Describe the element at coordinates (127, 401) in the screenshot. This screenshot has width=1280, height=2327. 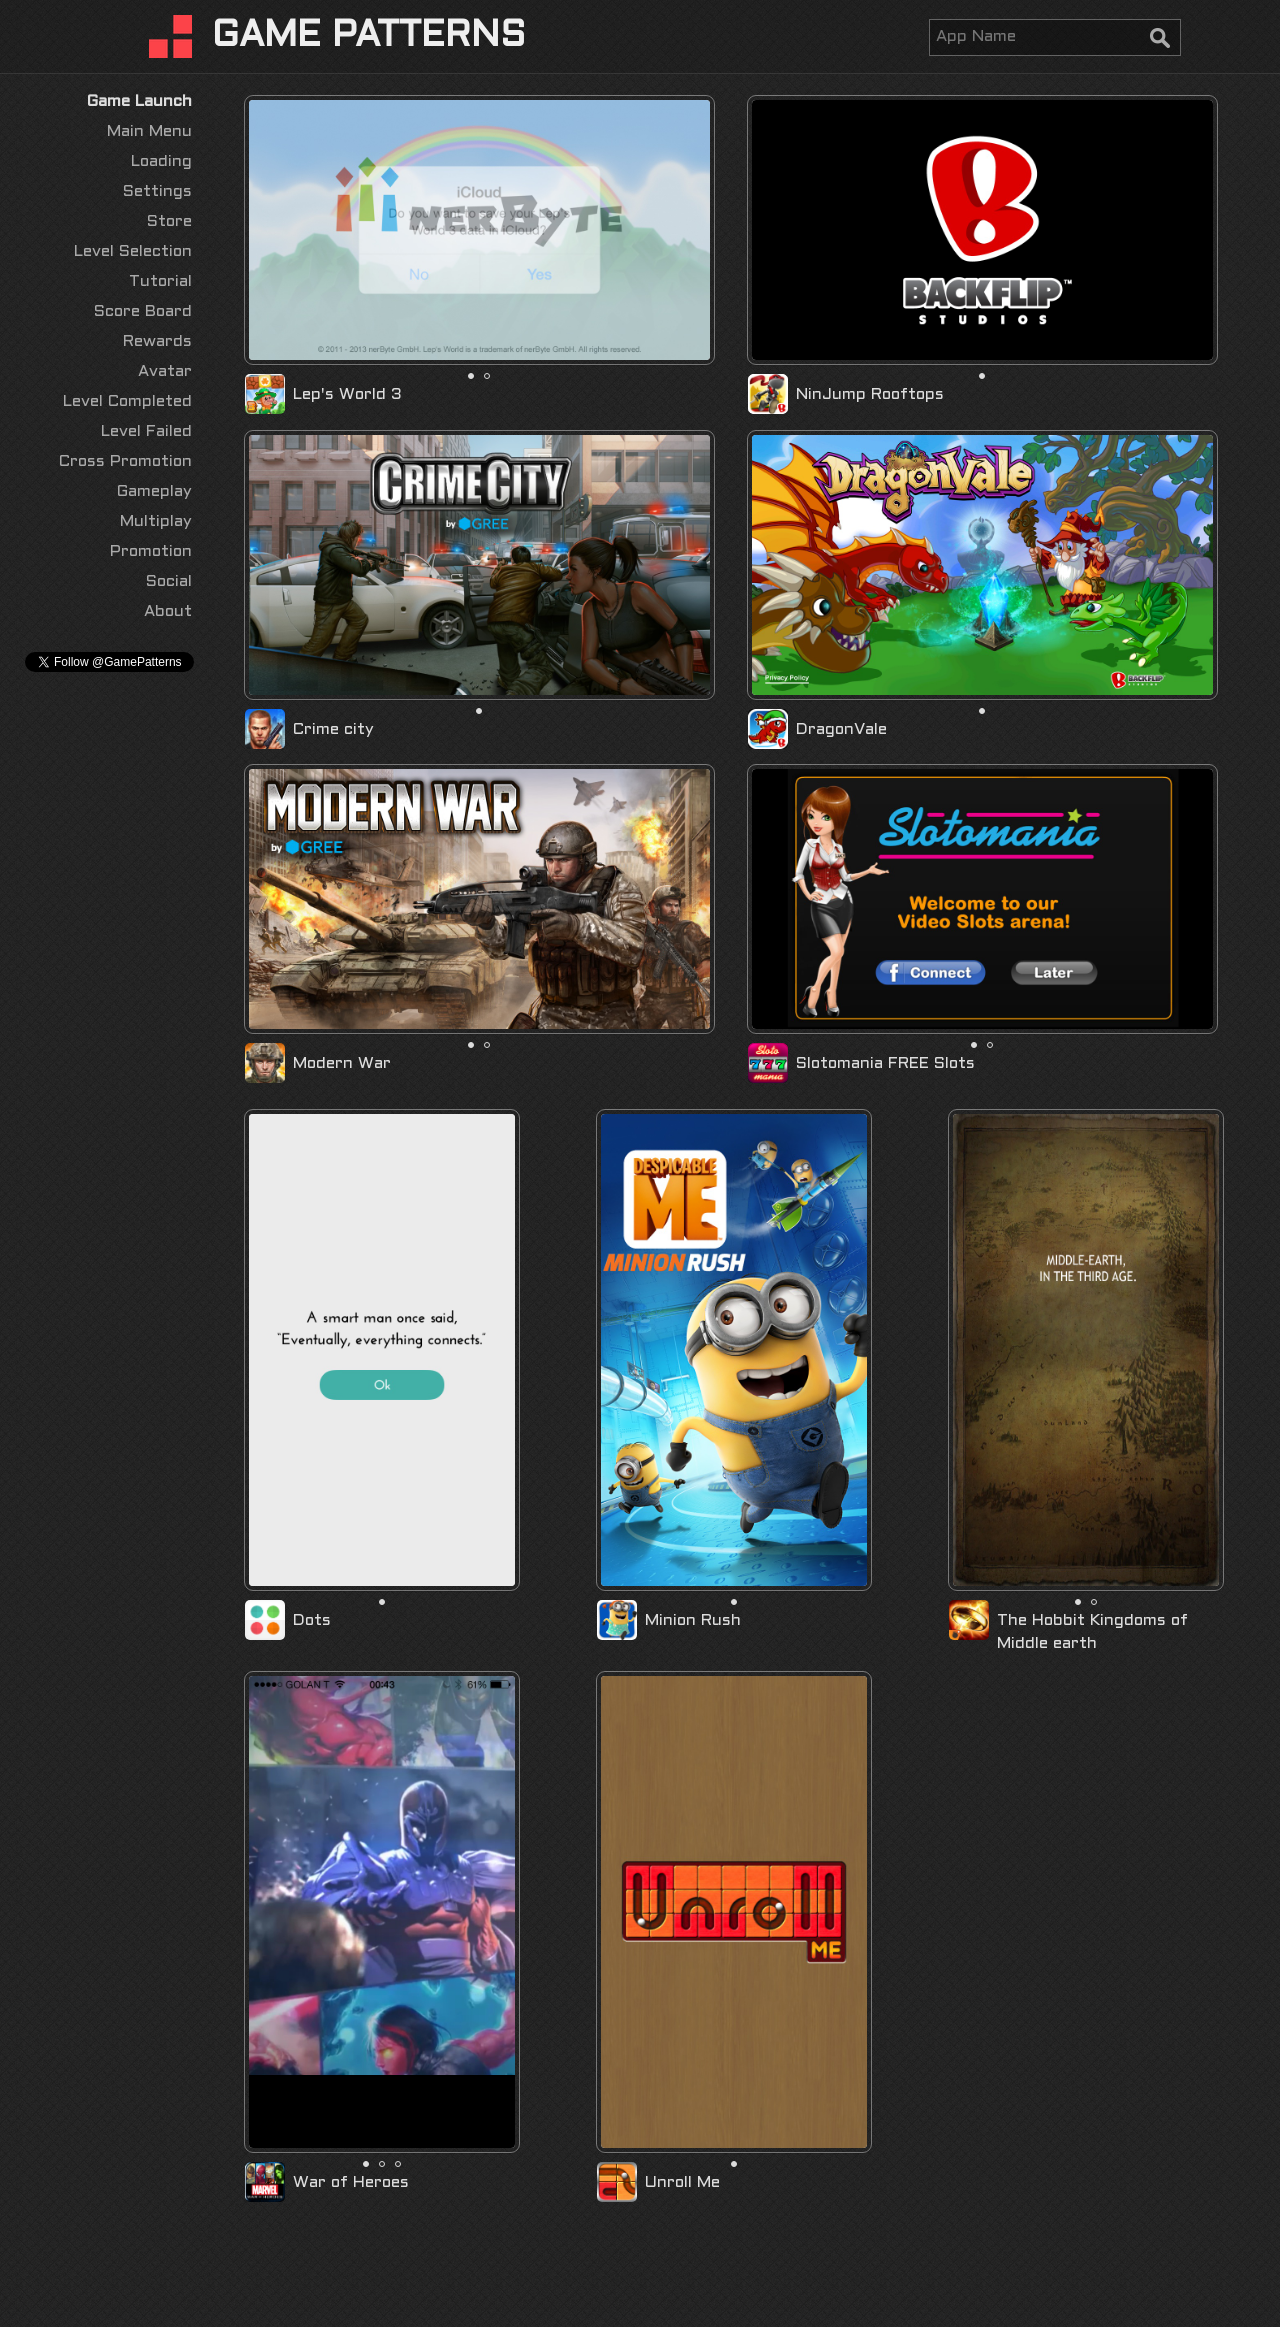
I see `Level Completed` at that location.